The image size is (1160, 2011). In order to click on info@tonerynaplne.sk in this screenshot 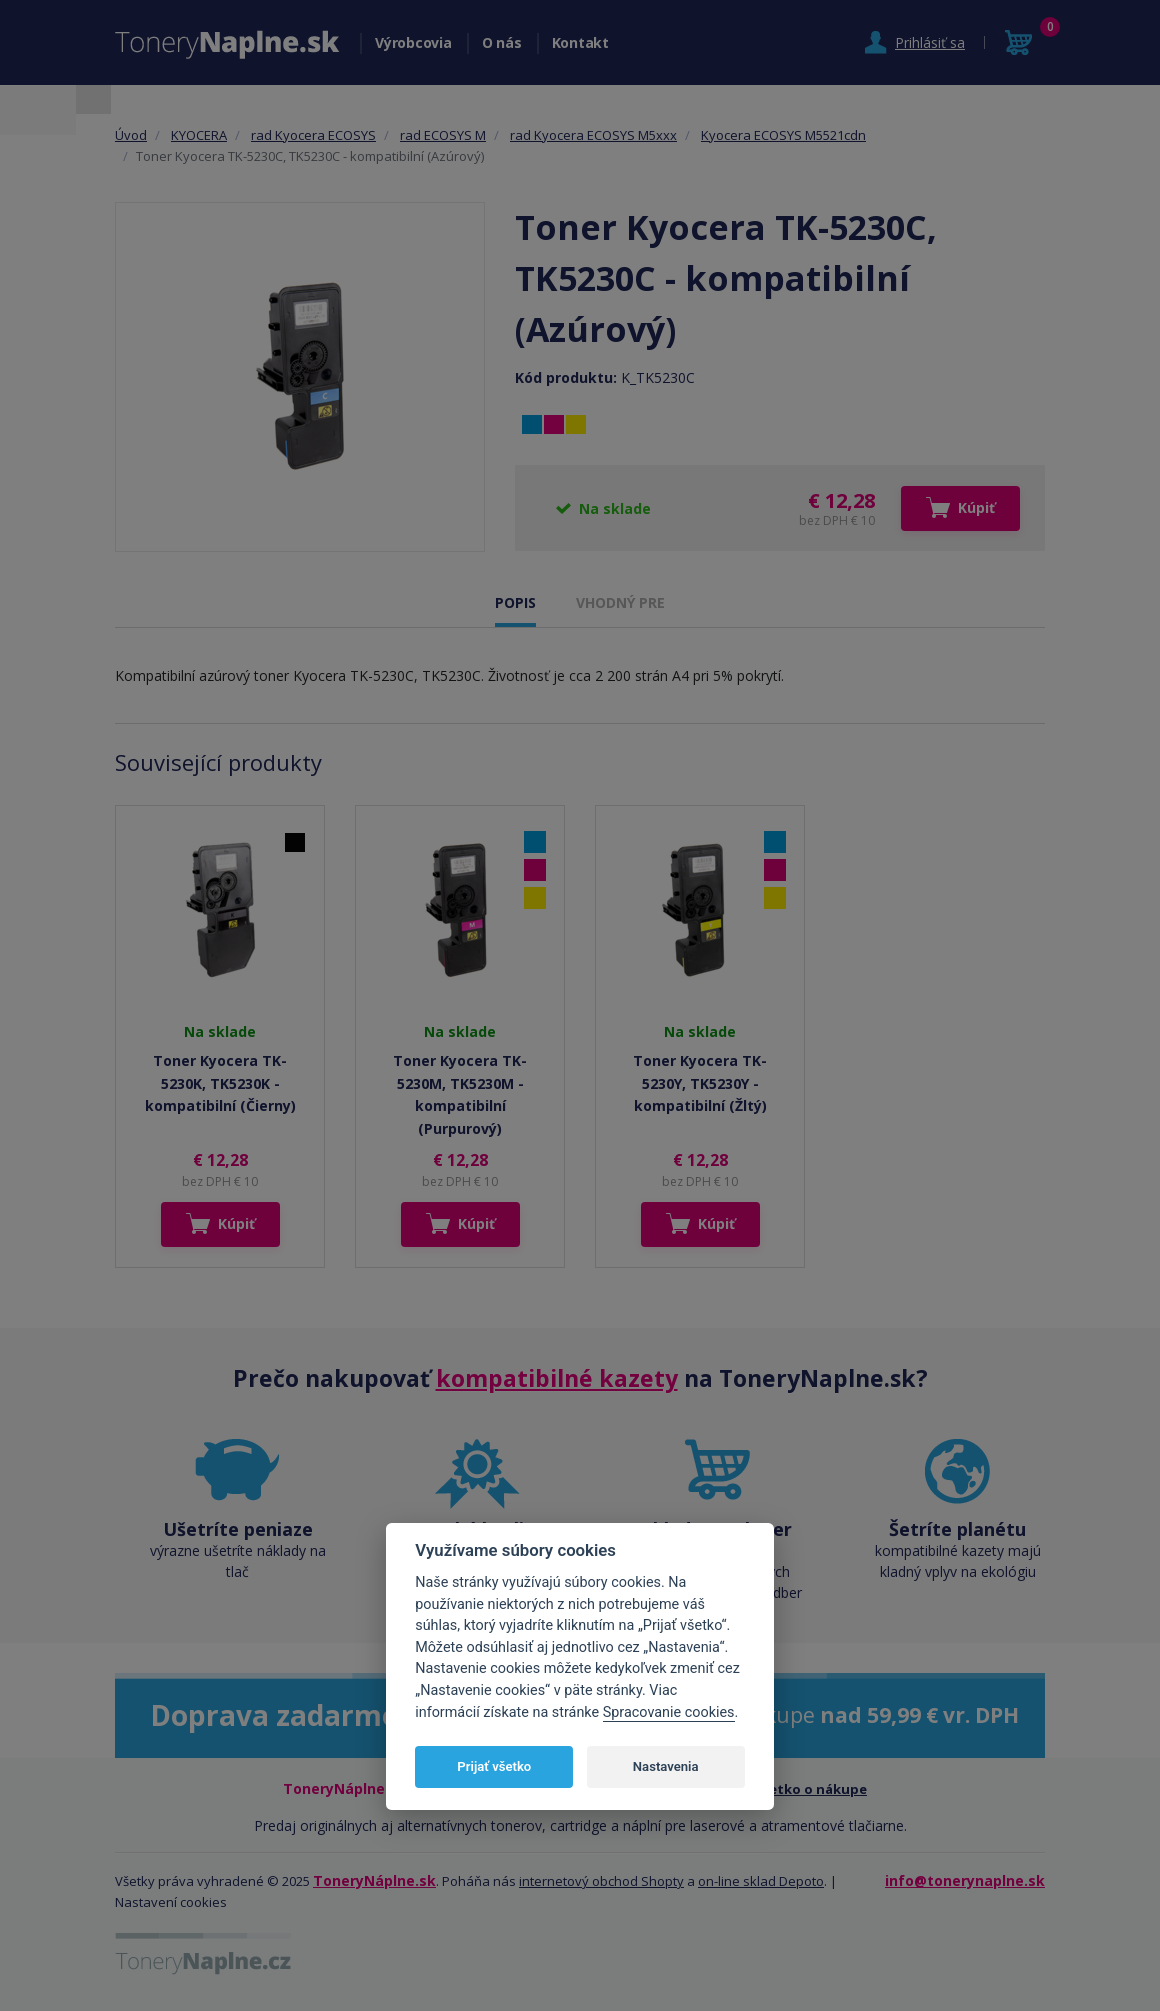, I will do `click(965, 1880)`.